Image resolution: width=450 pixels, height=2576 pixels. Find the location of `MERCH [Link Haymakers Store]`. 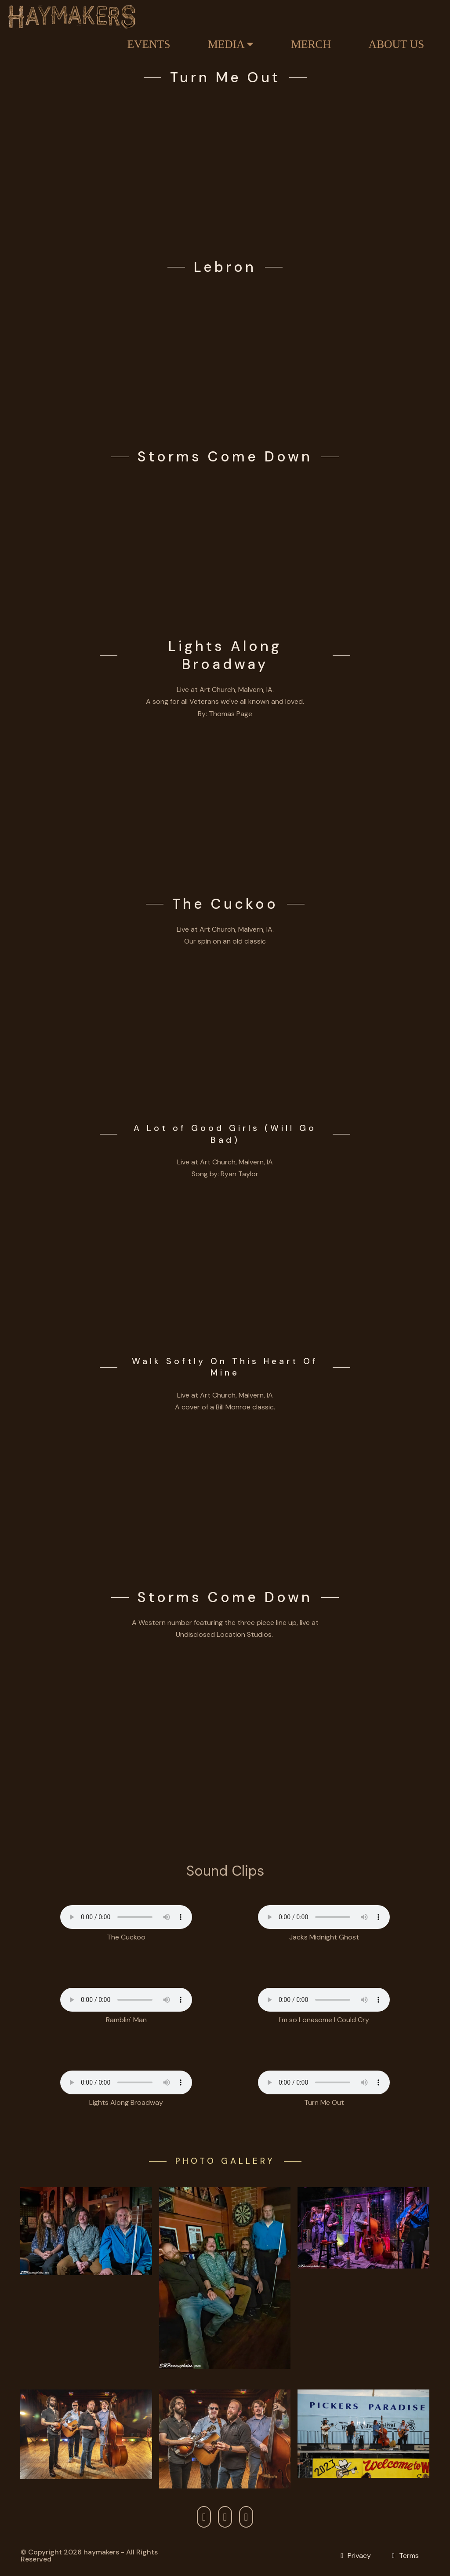

MERCH [Link Haymakers Store] is located at coordinates (311, 44).